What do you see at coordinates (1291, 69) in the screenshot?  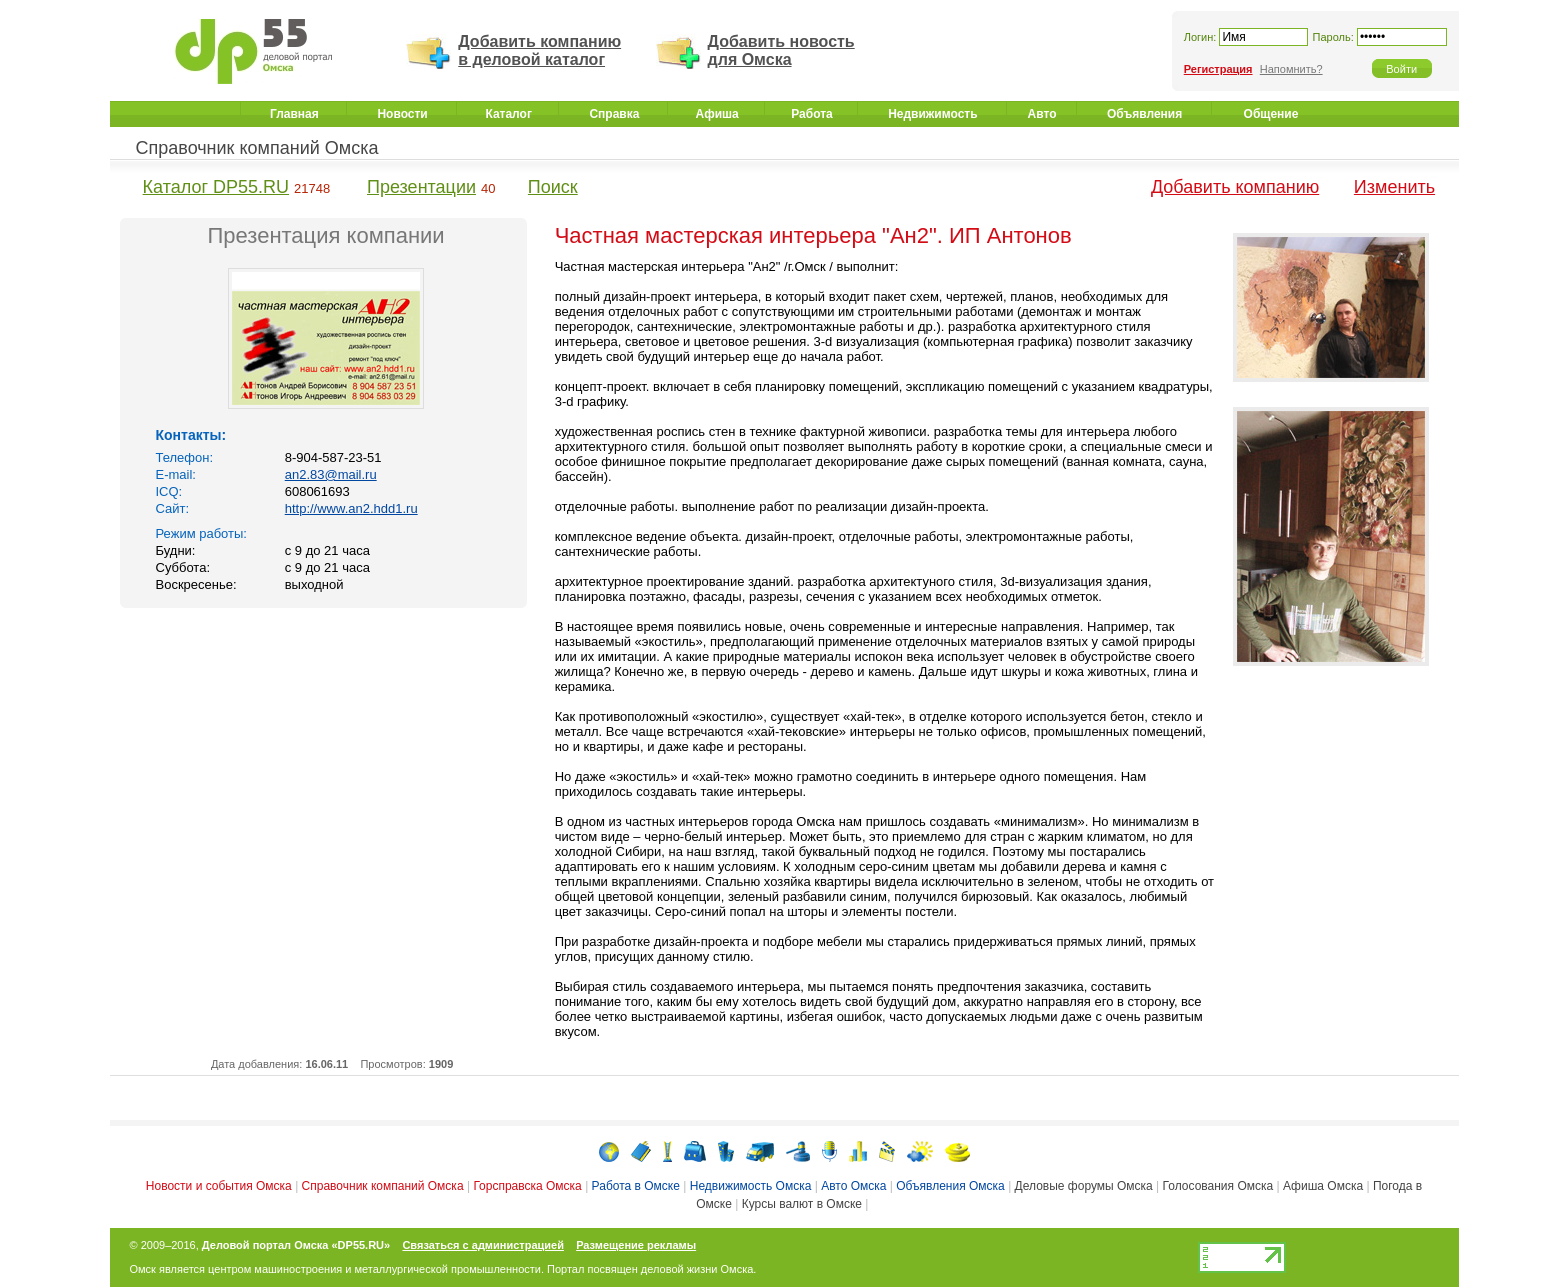 I see `Напомнить?` at bounding box center [1291, 69].